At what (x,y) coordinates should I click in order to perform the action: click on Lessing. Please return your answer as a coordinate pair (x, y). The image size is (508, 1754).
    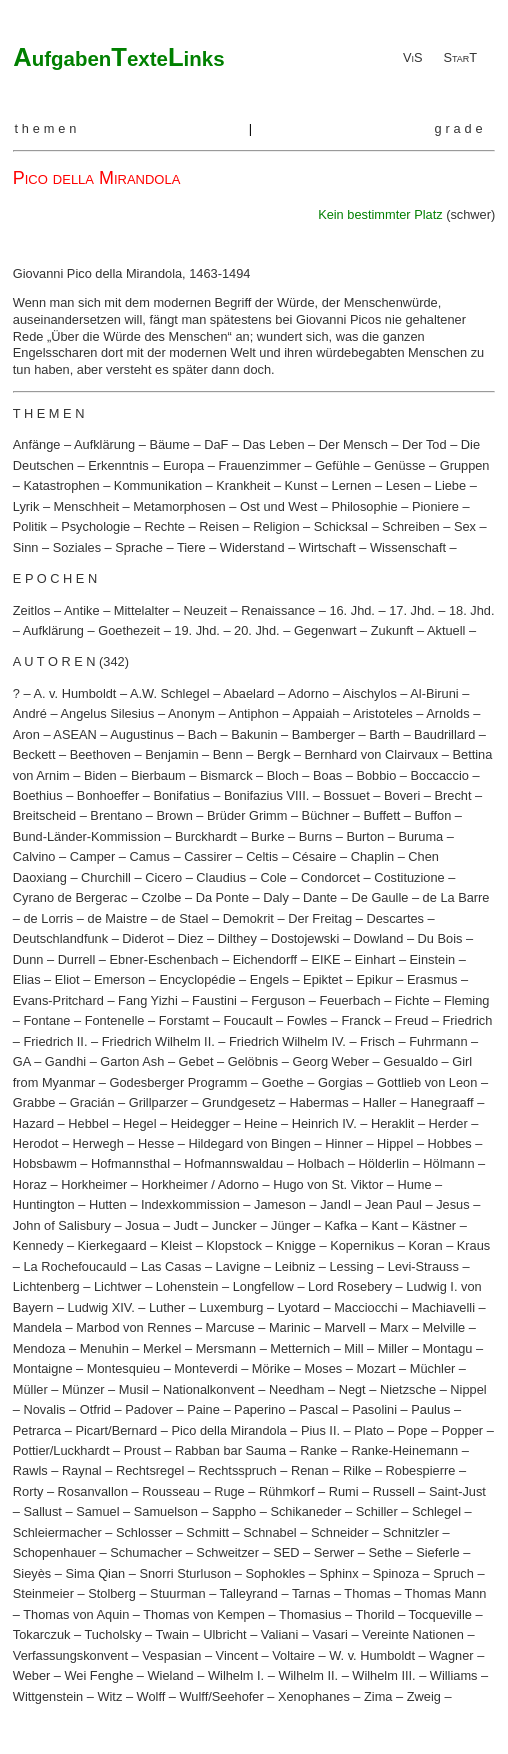
    Looking at the image, I should click on (351, 1266).